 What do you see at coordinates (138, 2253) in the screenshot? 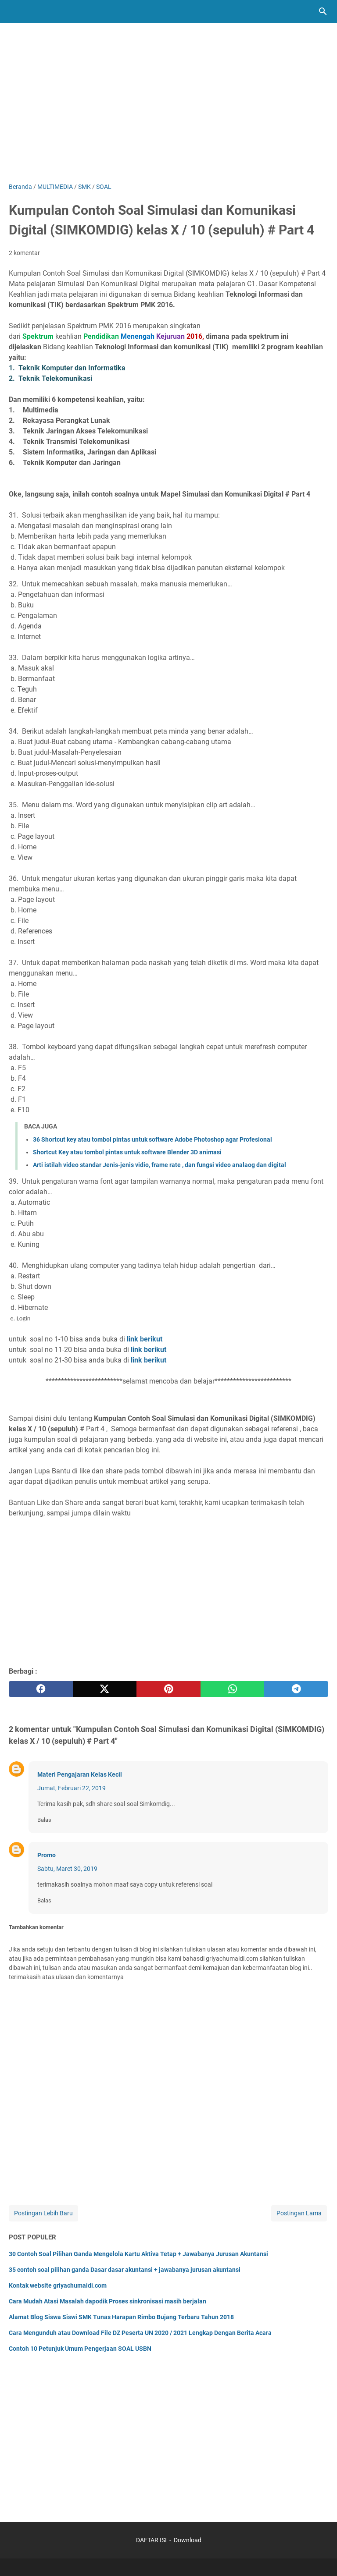
I see `30 Contoh Soal Pilihan Ganda Mengelola Kartu Aktiva Tetap + Jawabanya Jurusan Akuntansi` at bounding box center [138, 2253].